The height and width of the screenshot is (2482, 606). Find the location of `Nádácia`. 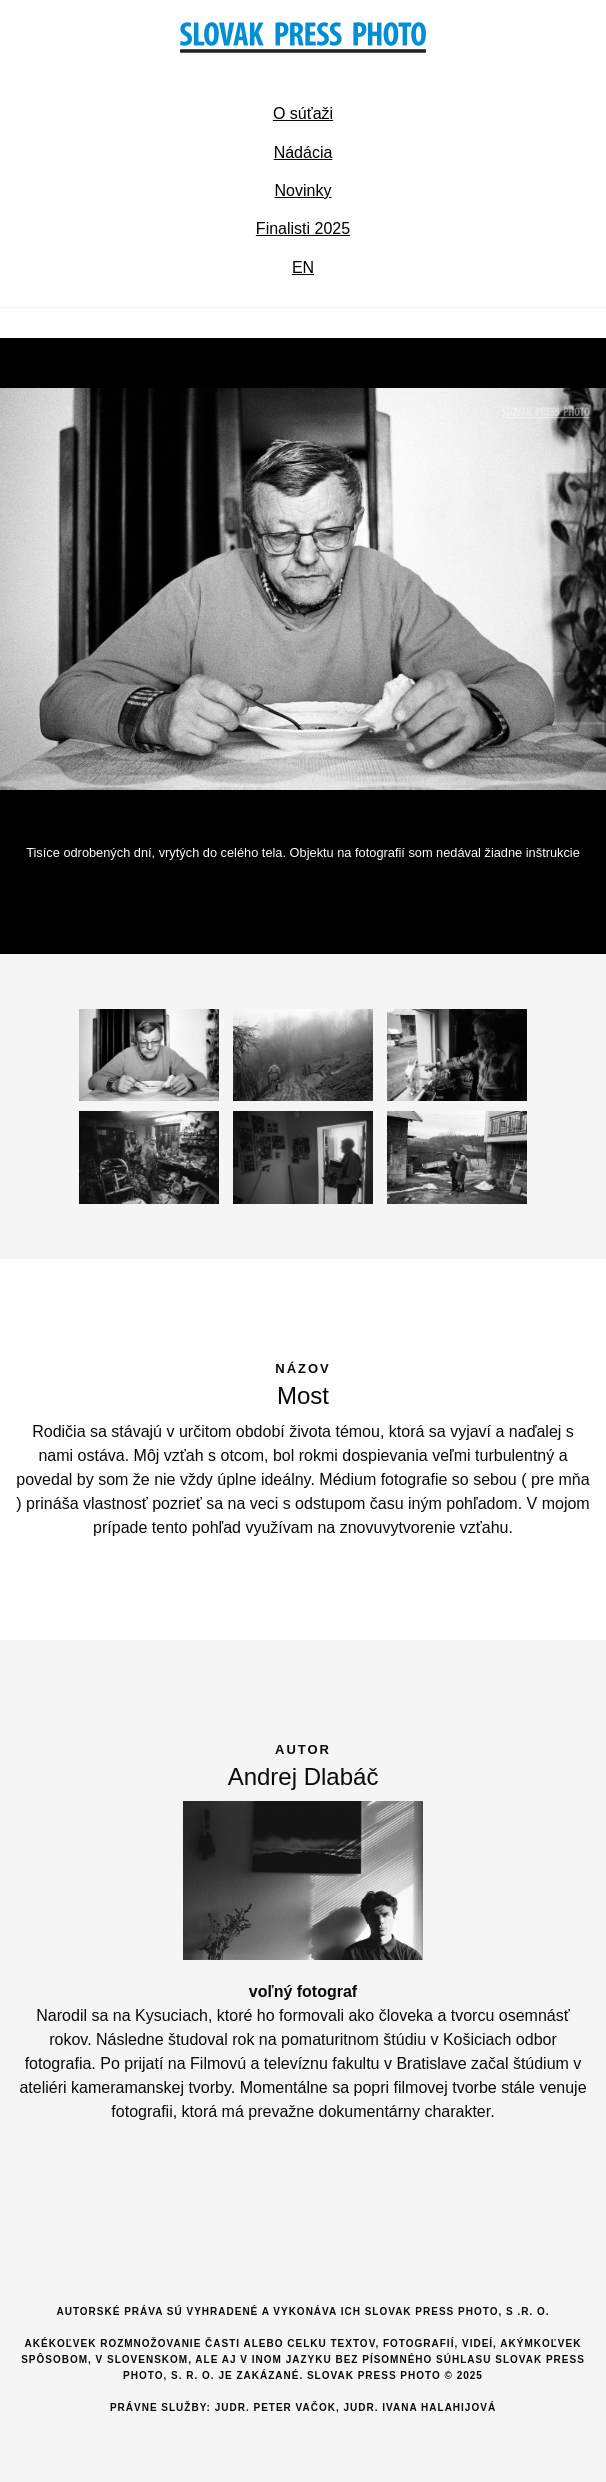

Nádácia is located at coordinates (303, 152).